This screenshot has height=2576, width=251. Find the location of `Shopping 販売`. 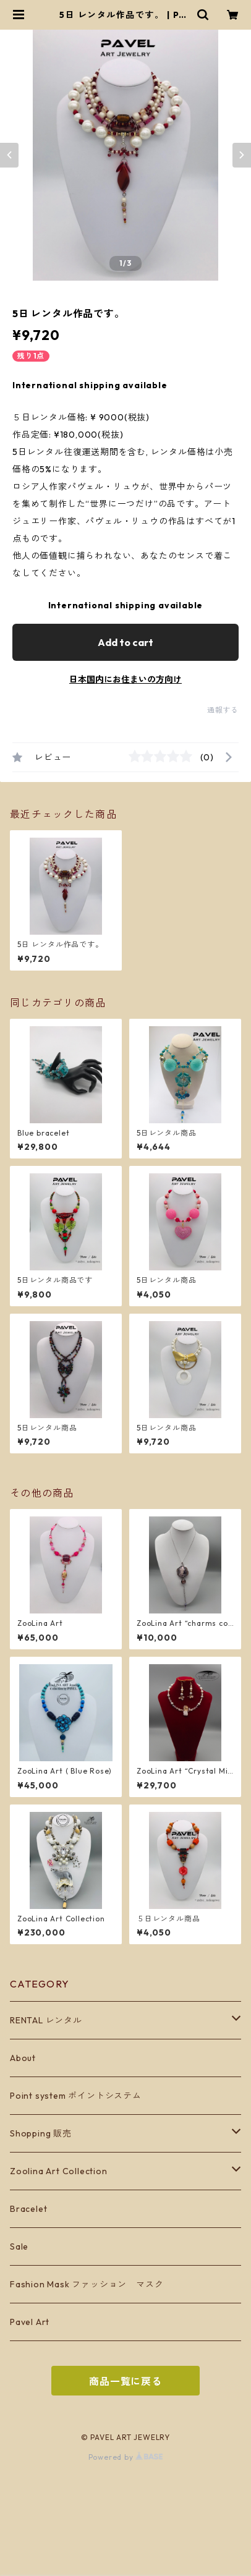

Shopping 販売 is located at coordinates (41, 2133).